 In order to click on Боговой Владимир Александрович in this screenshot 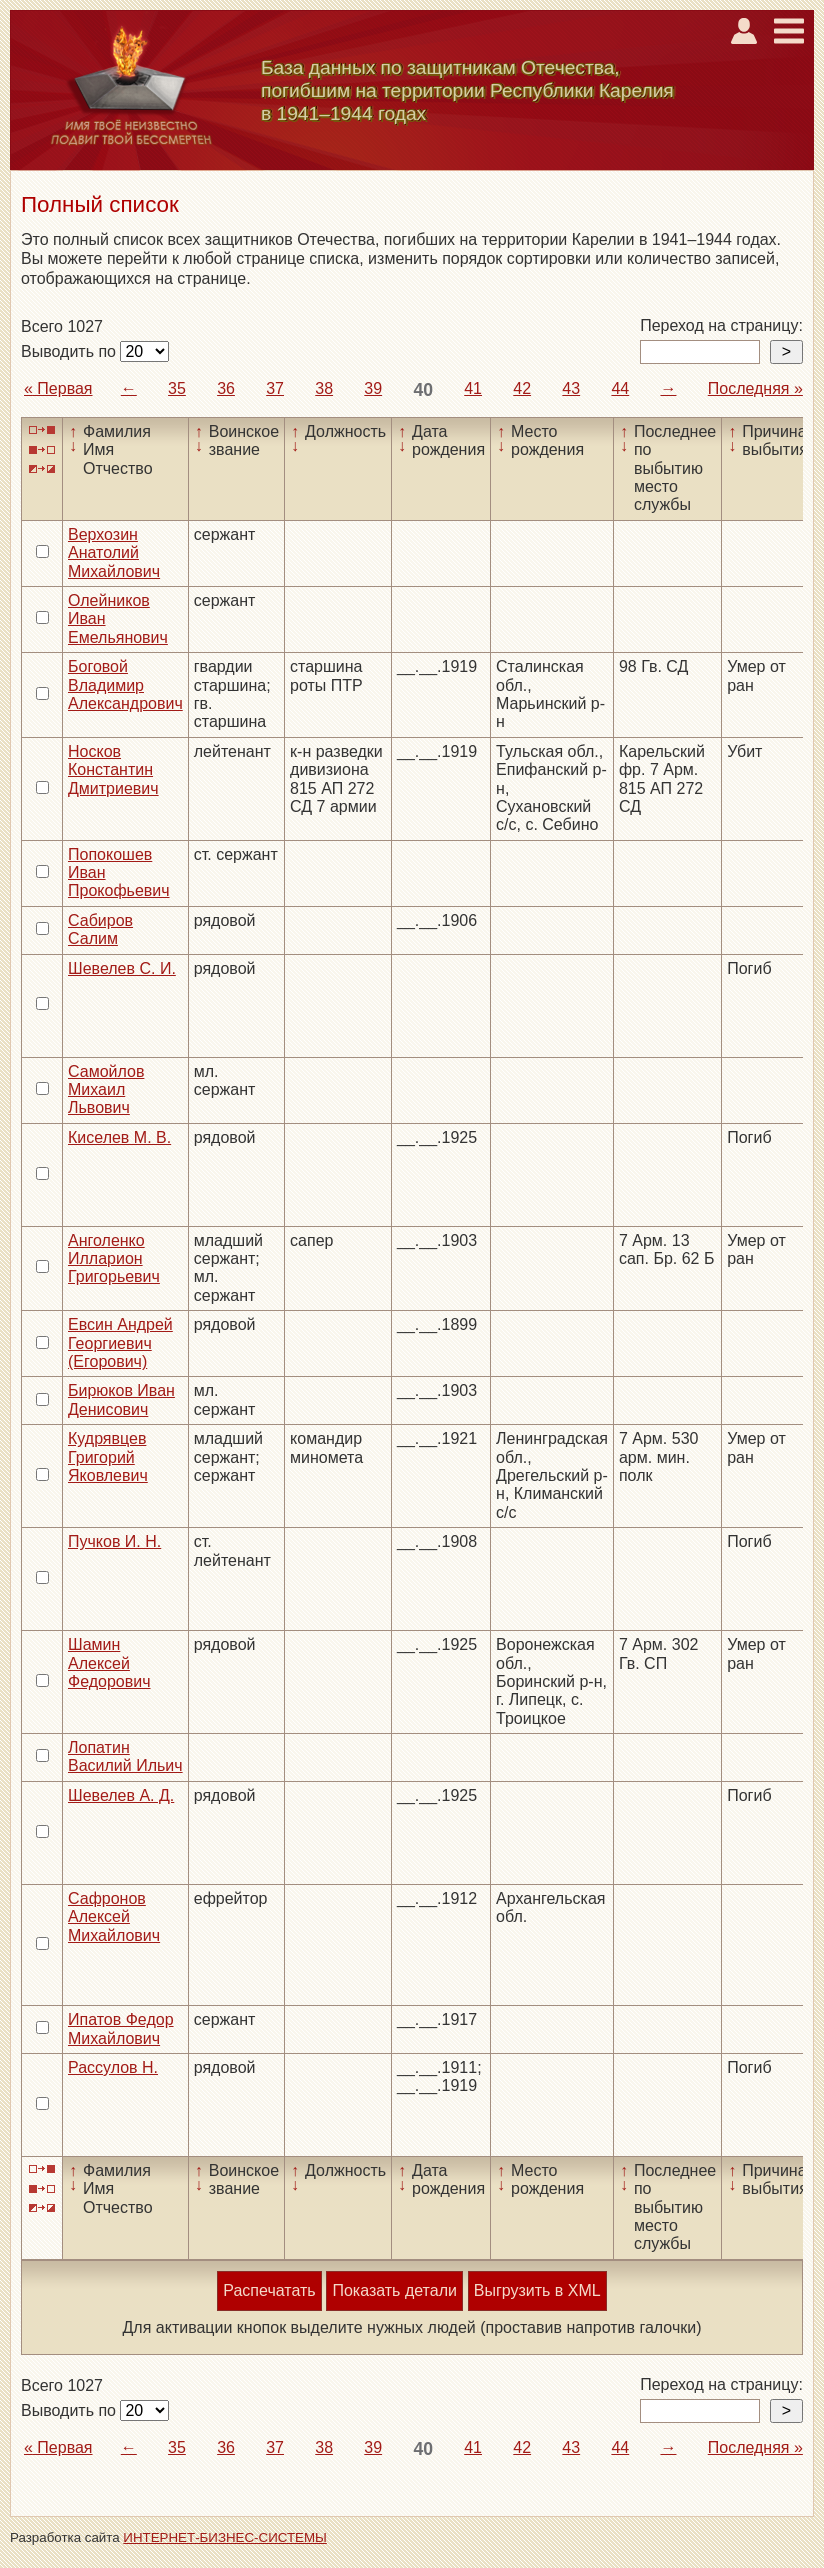, I will do `click(125, 685)`.